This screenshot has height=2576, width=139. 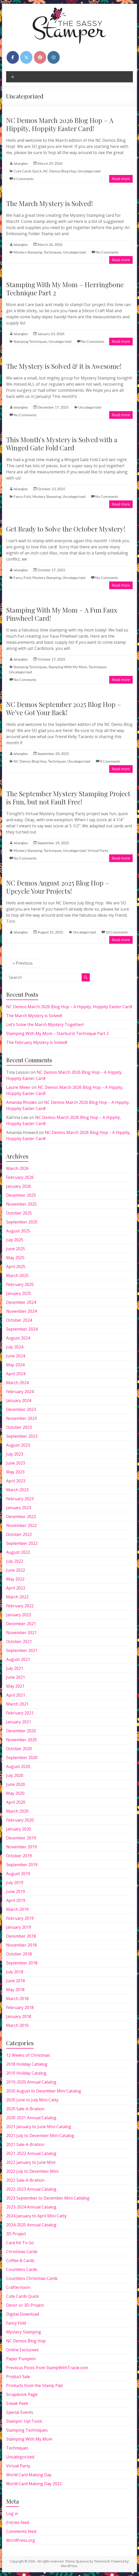 What do you see at coordinates (21, 1516) in the screenshot?
I see `December 2022` at bounding box center [21, 1516].